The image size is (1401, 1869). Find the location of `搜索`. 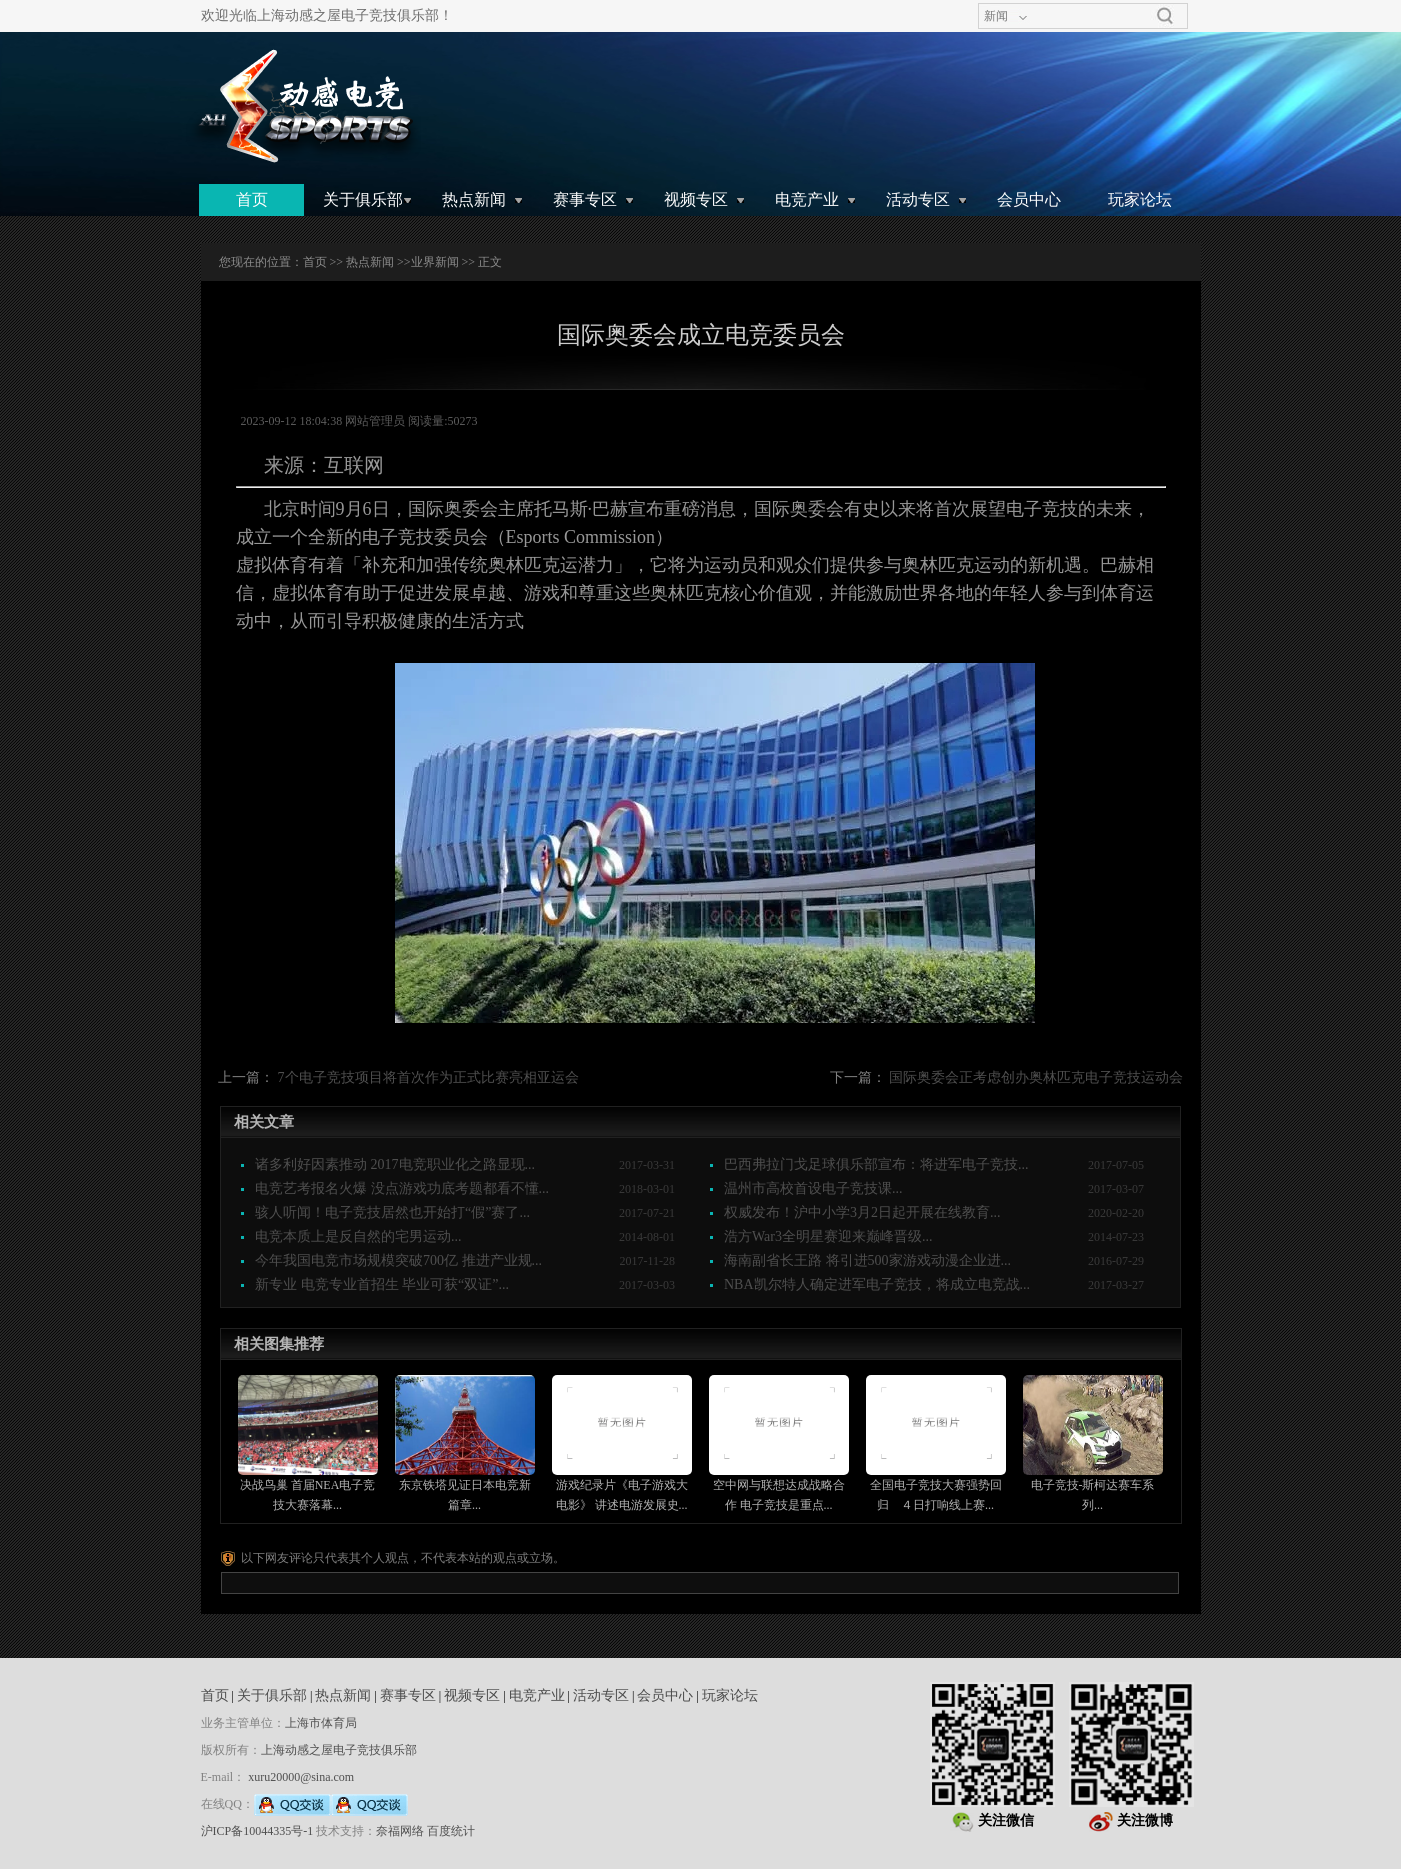

搜索 is located at coordinates (1165, 16).